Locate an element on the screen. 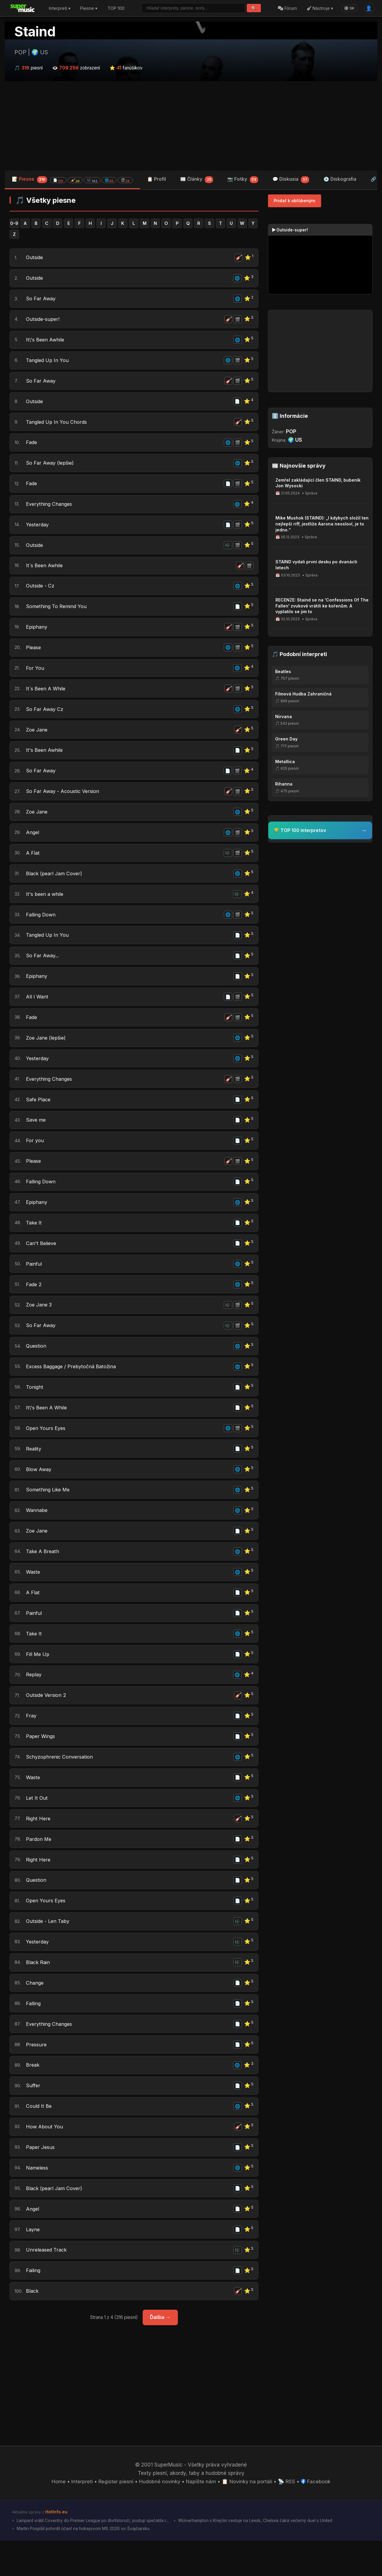  So Far Away Cz is located at coordinates (45, 718).